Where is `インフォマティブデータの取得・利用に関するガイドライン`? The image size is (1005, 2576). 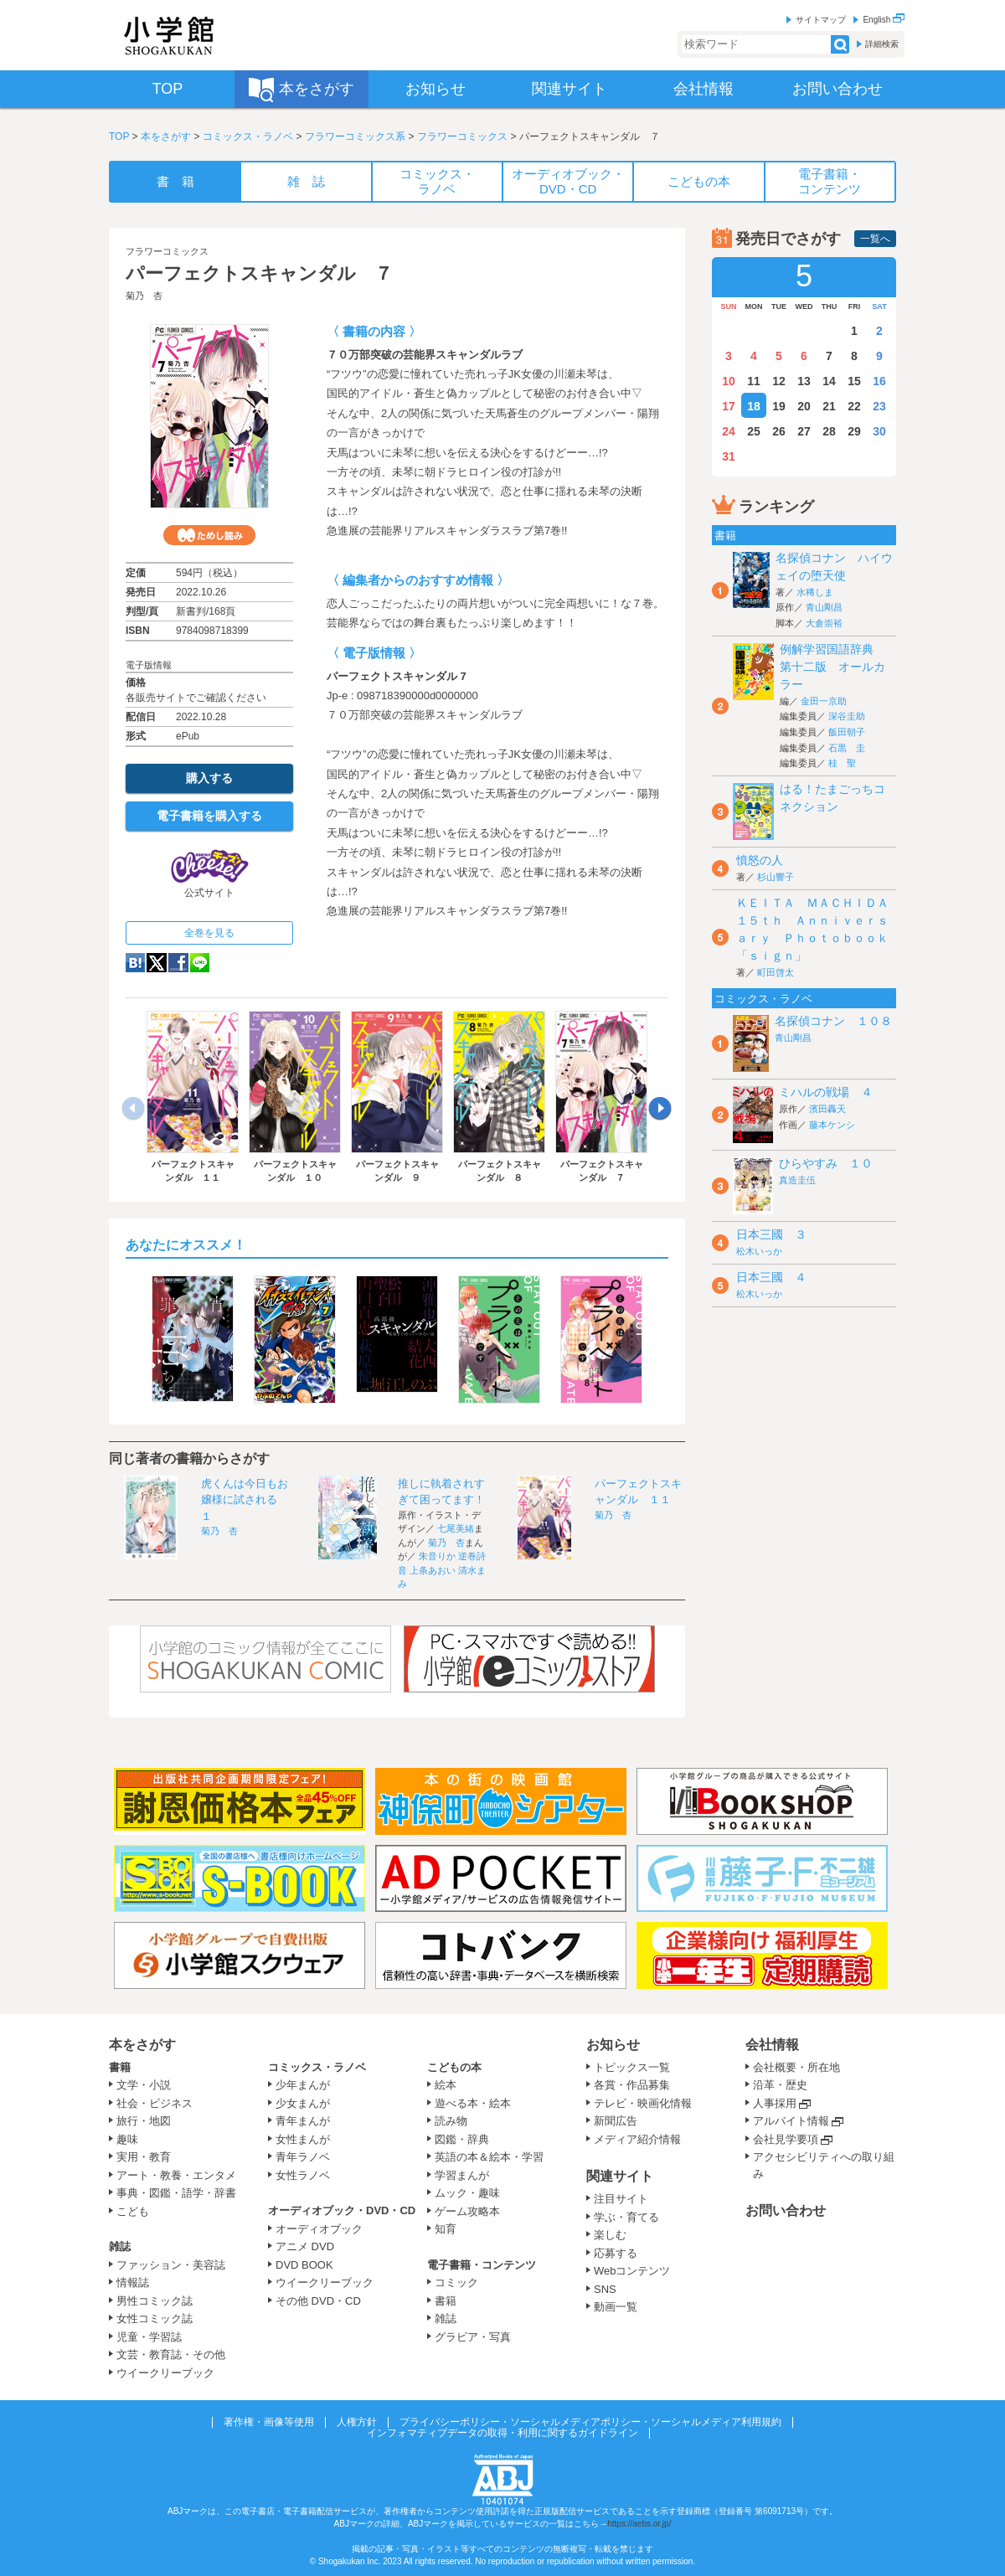
インフォマティブデータの取得・利用に関するガイドライン is located at coordinates (502, 2433).